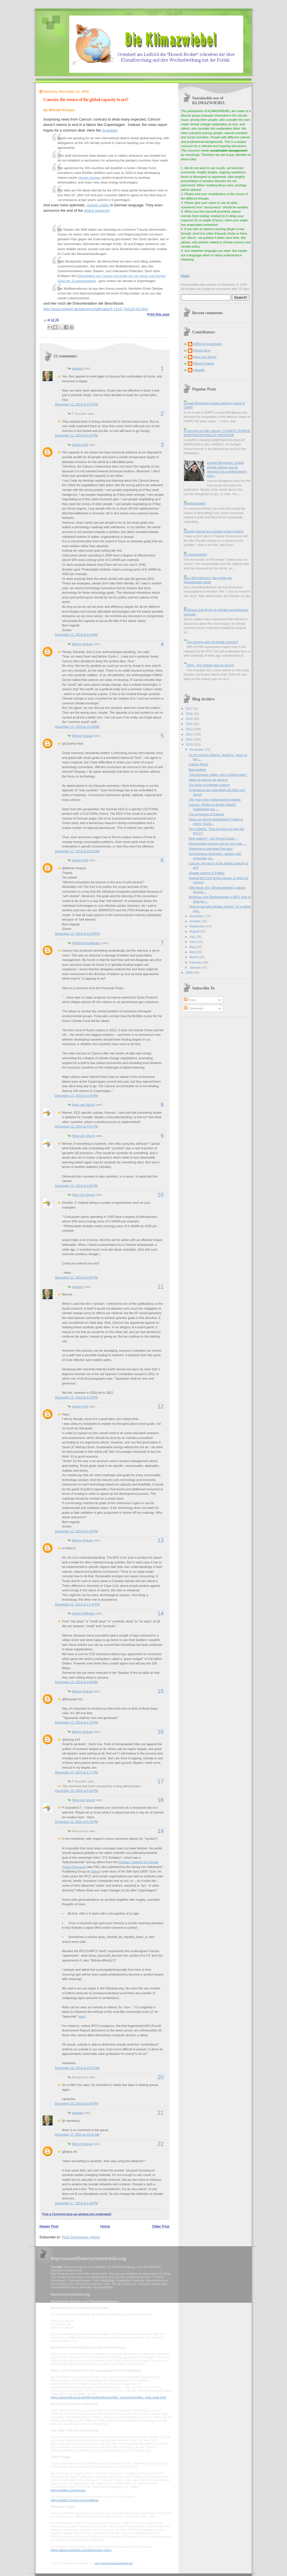 The image size is (287, 2576). I want to click on 19, so click(160, 1831).